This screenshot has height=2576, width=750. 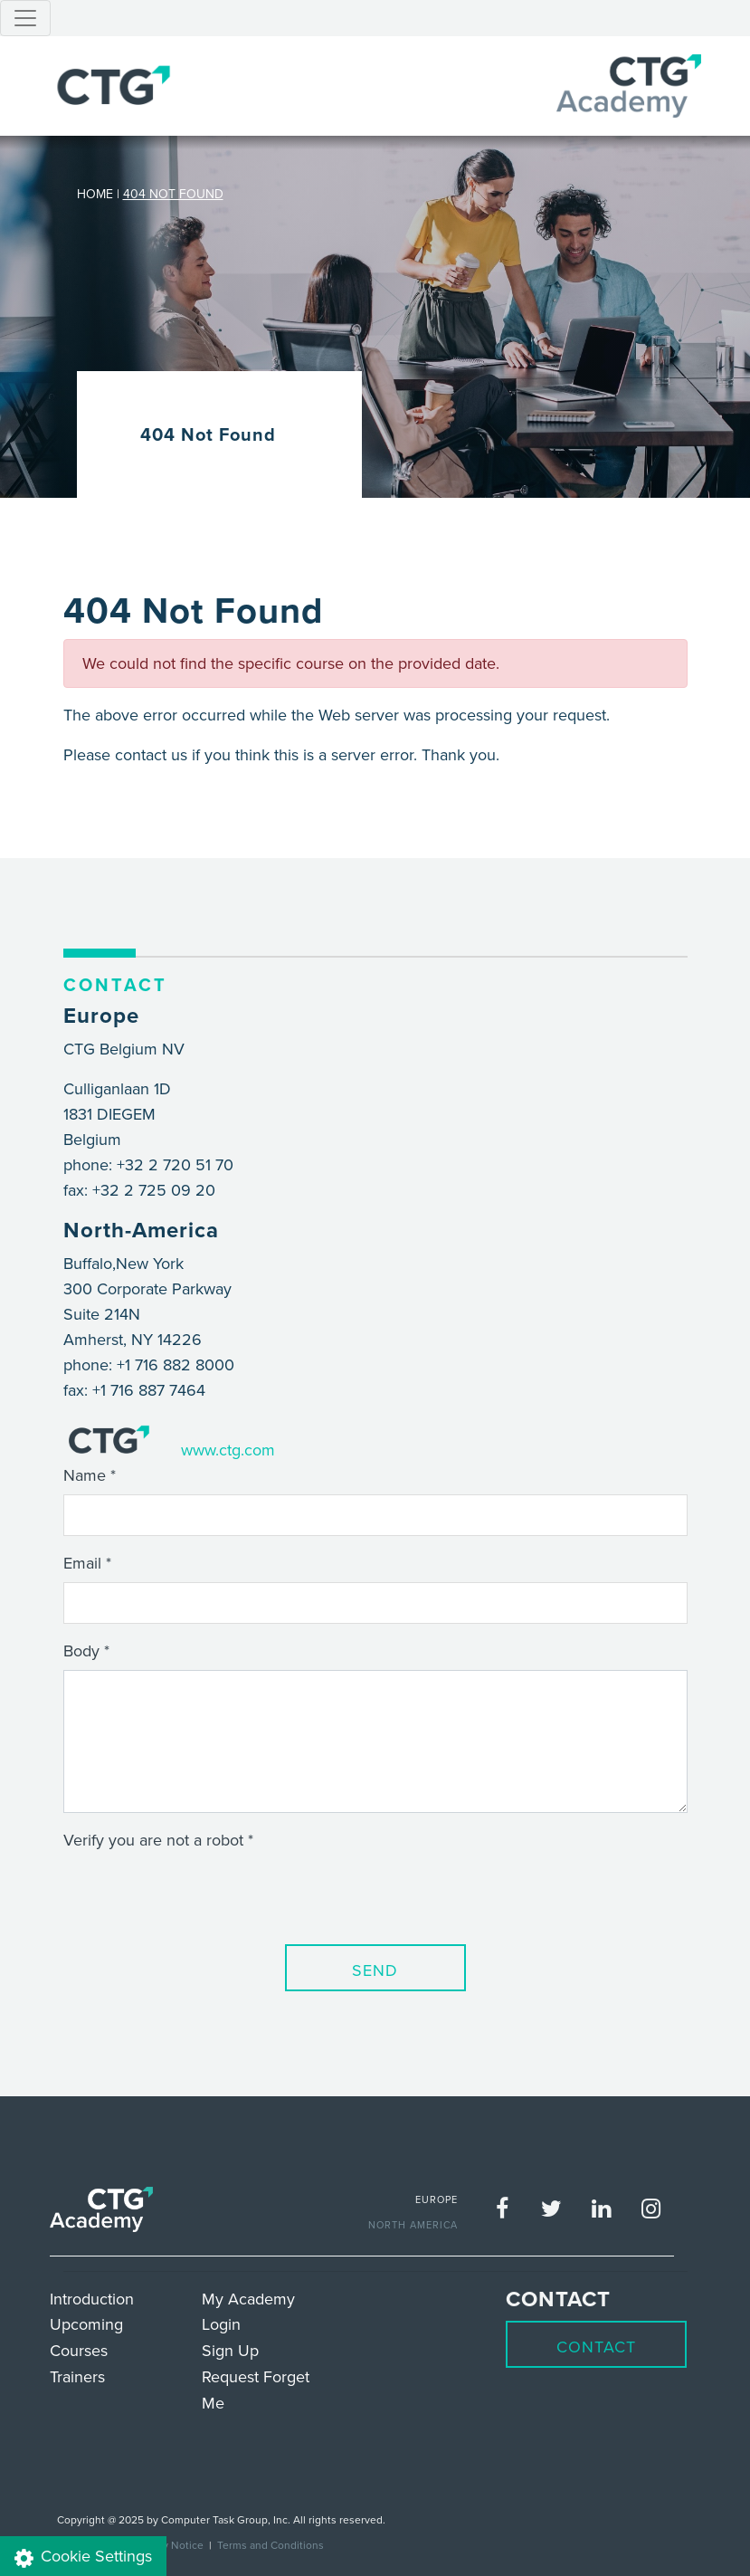 I want to click on NORTH AMERICA, so click(x=413, y=2225).